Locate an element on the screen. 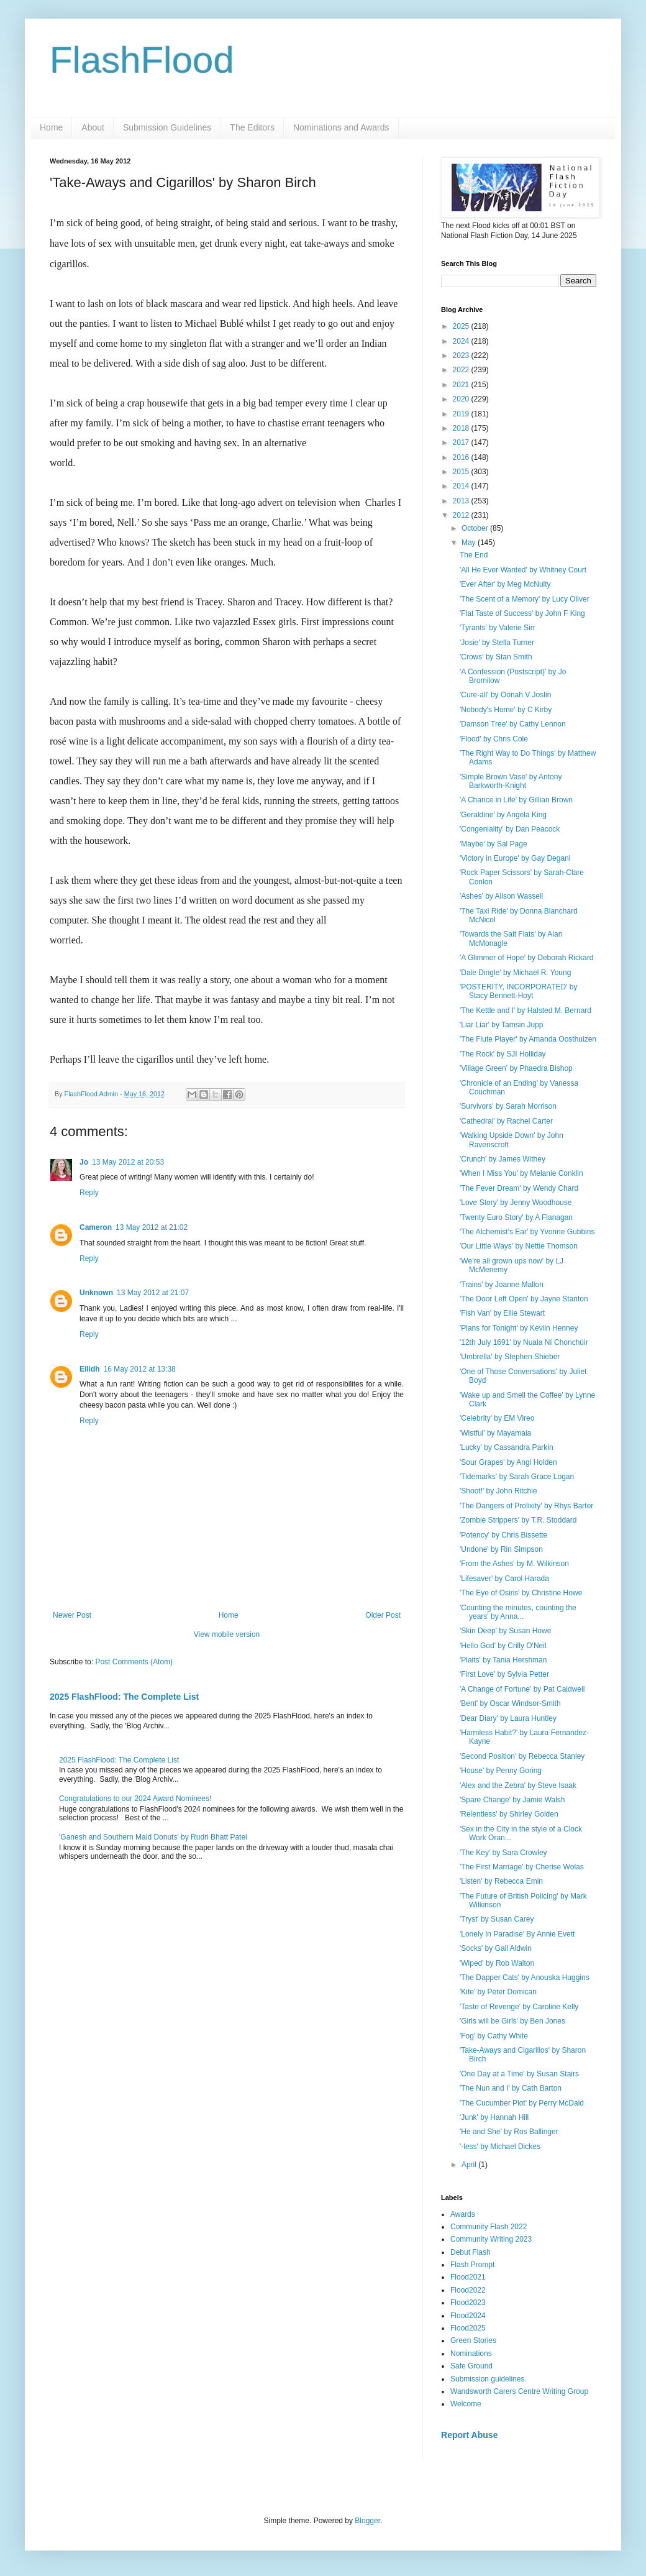  Safe Ground is located at coordinates (471, 2366).